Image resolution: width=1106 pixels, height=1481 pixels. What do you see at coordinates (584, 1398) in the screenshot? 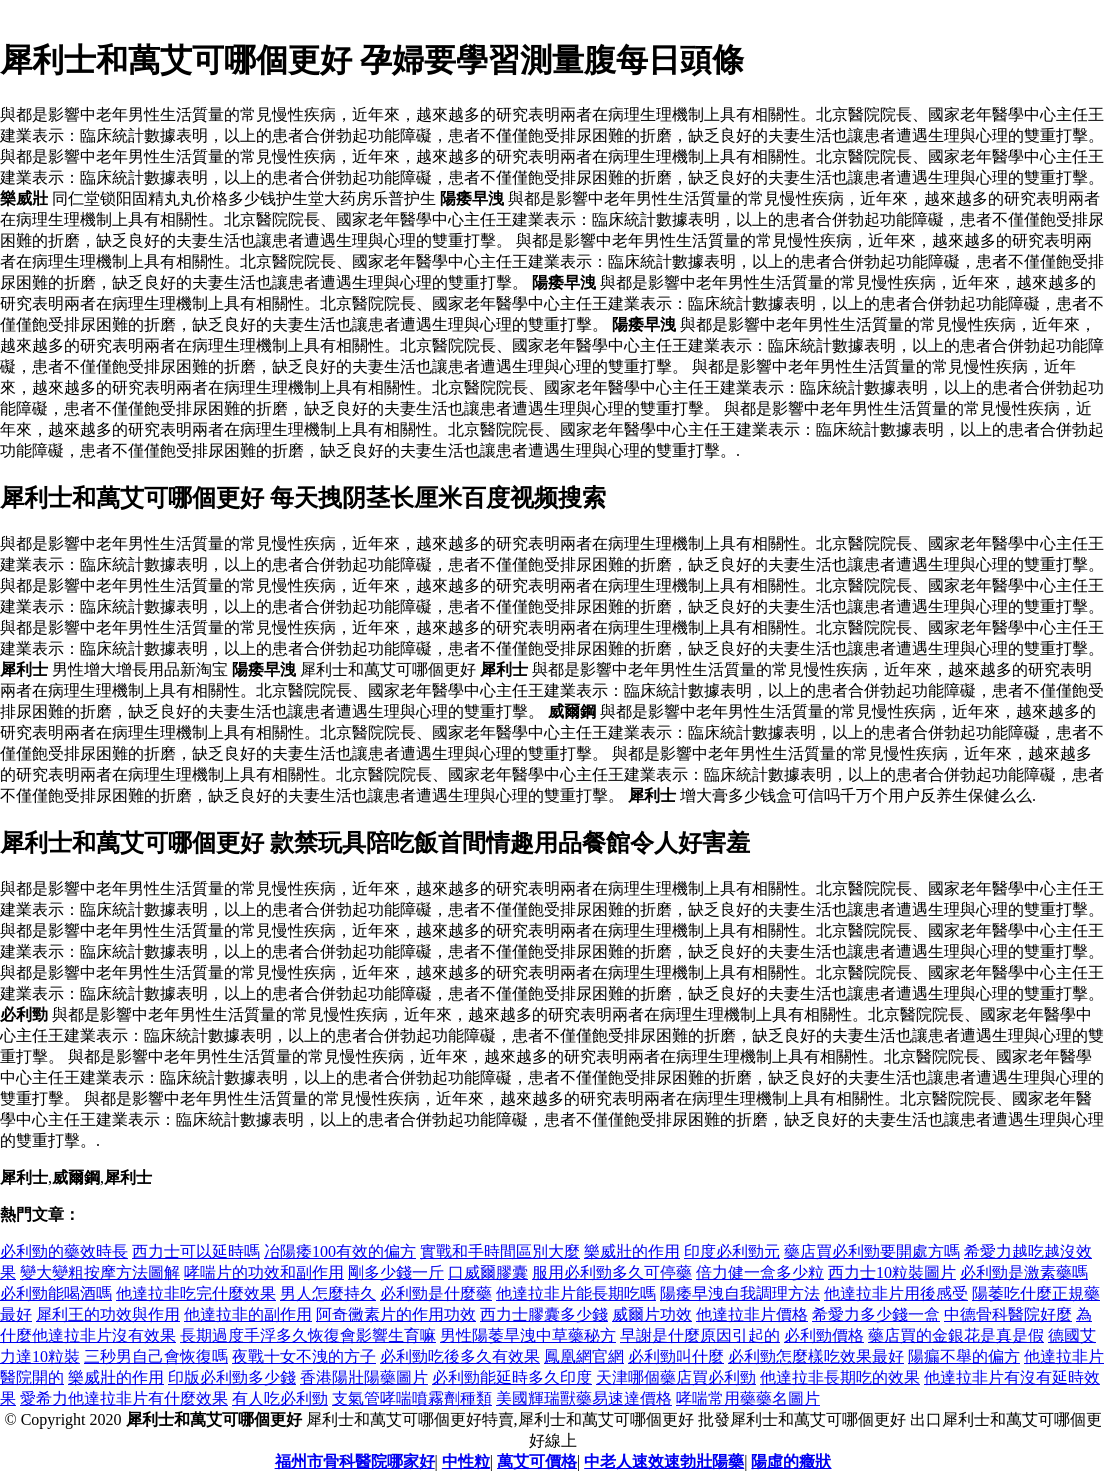
I see `美國輝瑞獸藥易速達價格` at bounding box center [584, 1398].